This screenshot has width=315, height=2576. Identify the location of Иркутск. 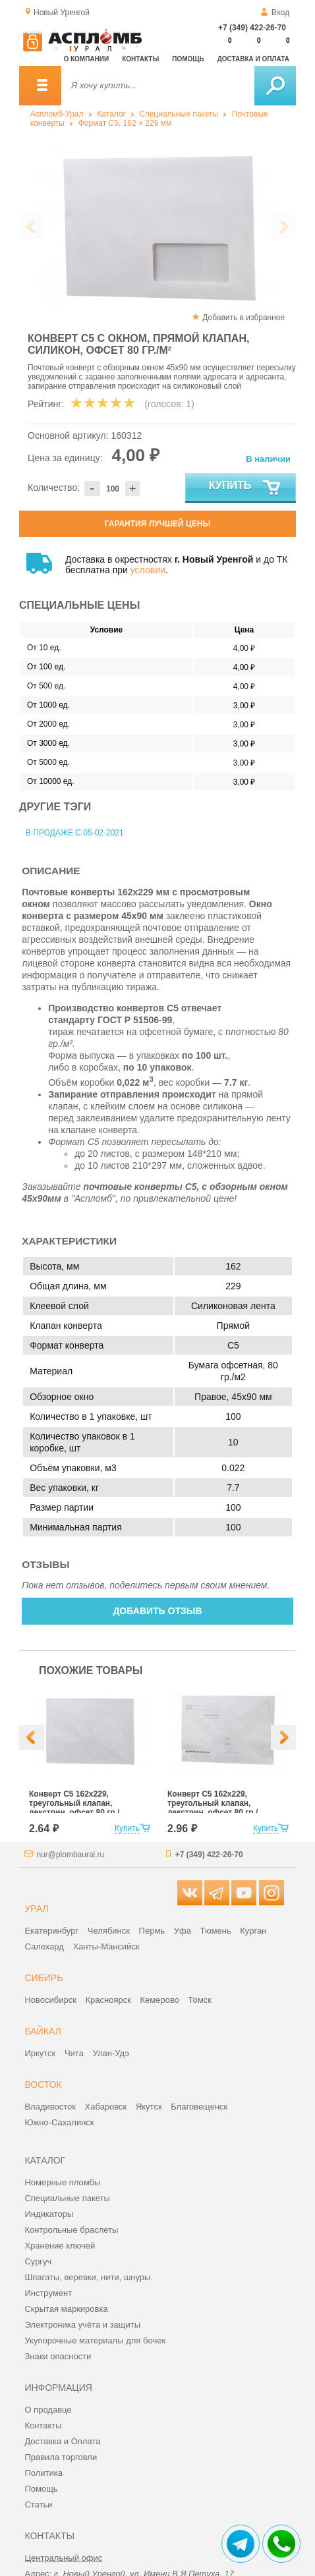
(39, 2053).